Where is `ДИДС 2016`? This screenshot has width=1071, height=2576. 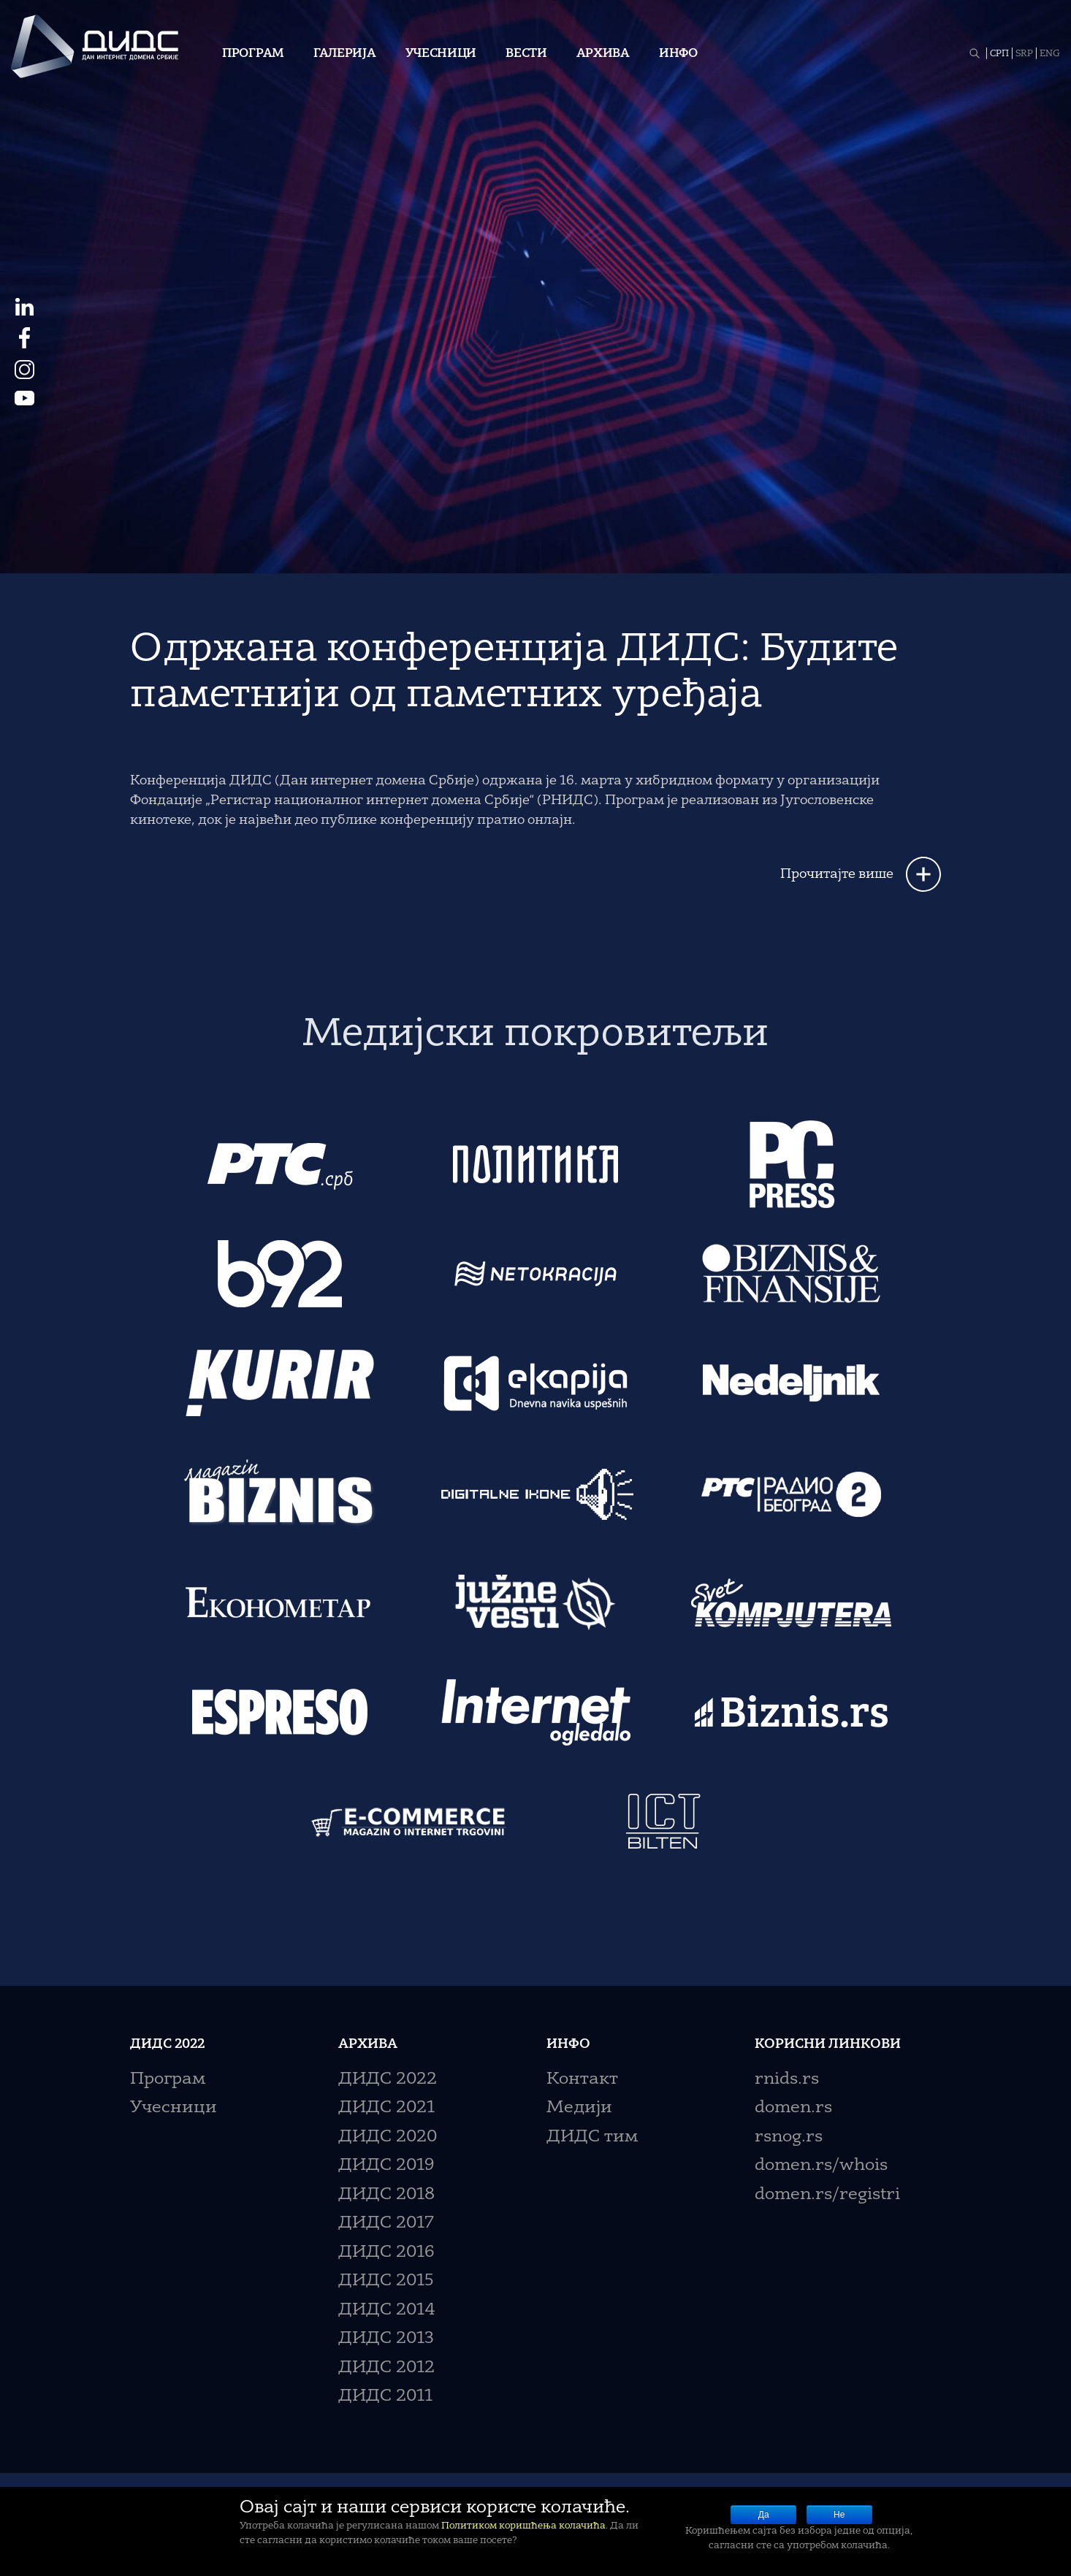 ДИДС 2016 is located at coordinates (386, 2252).